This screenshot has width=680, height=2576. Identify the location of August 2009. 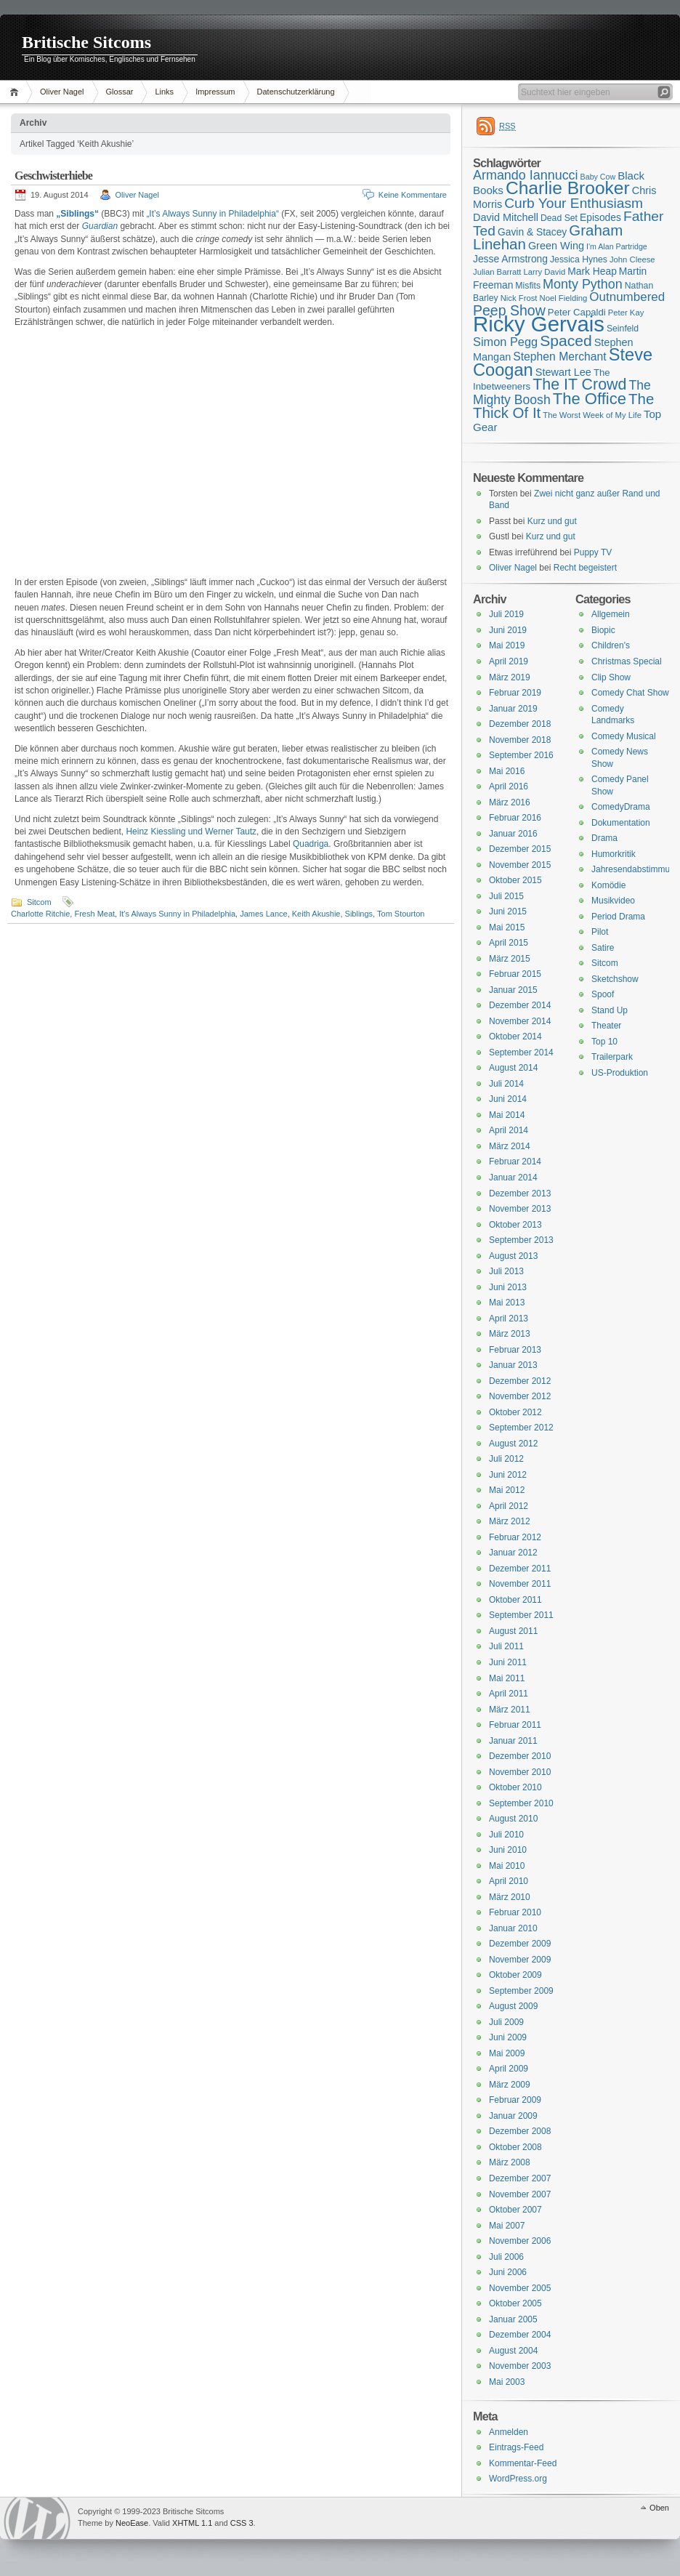
(513, 2006).